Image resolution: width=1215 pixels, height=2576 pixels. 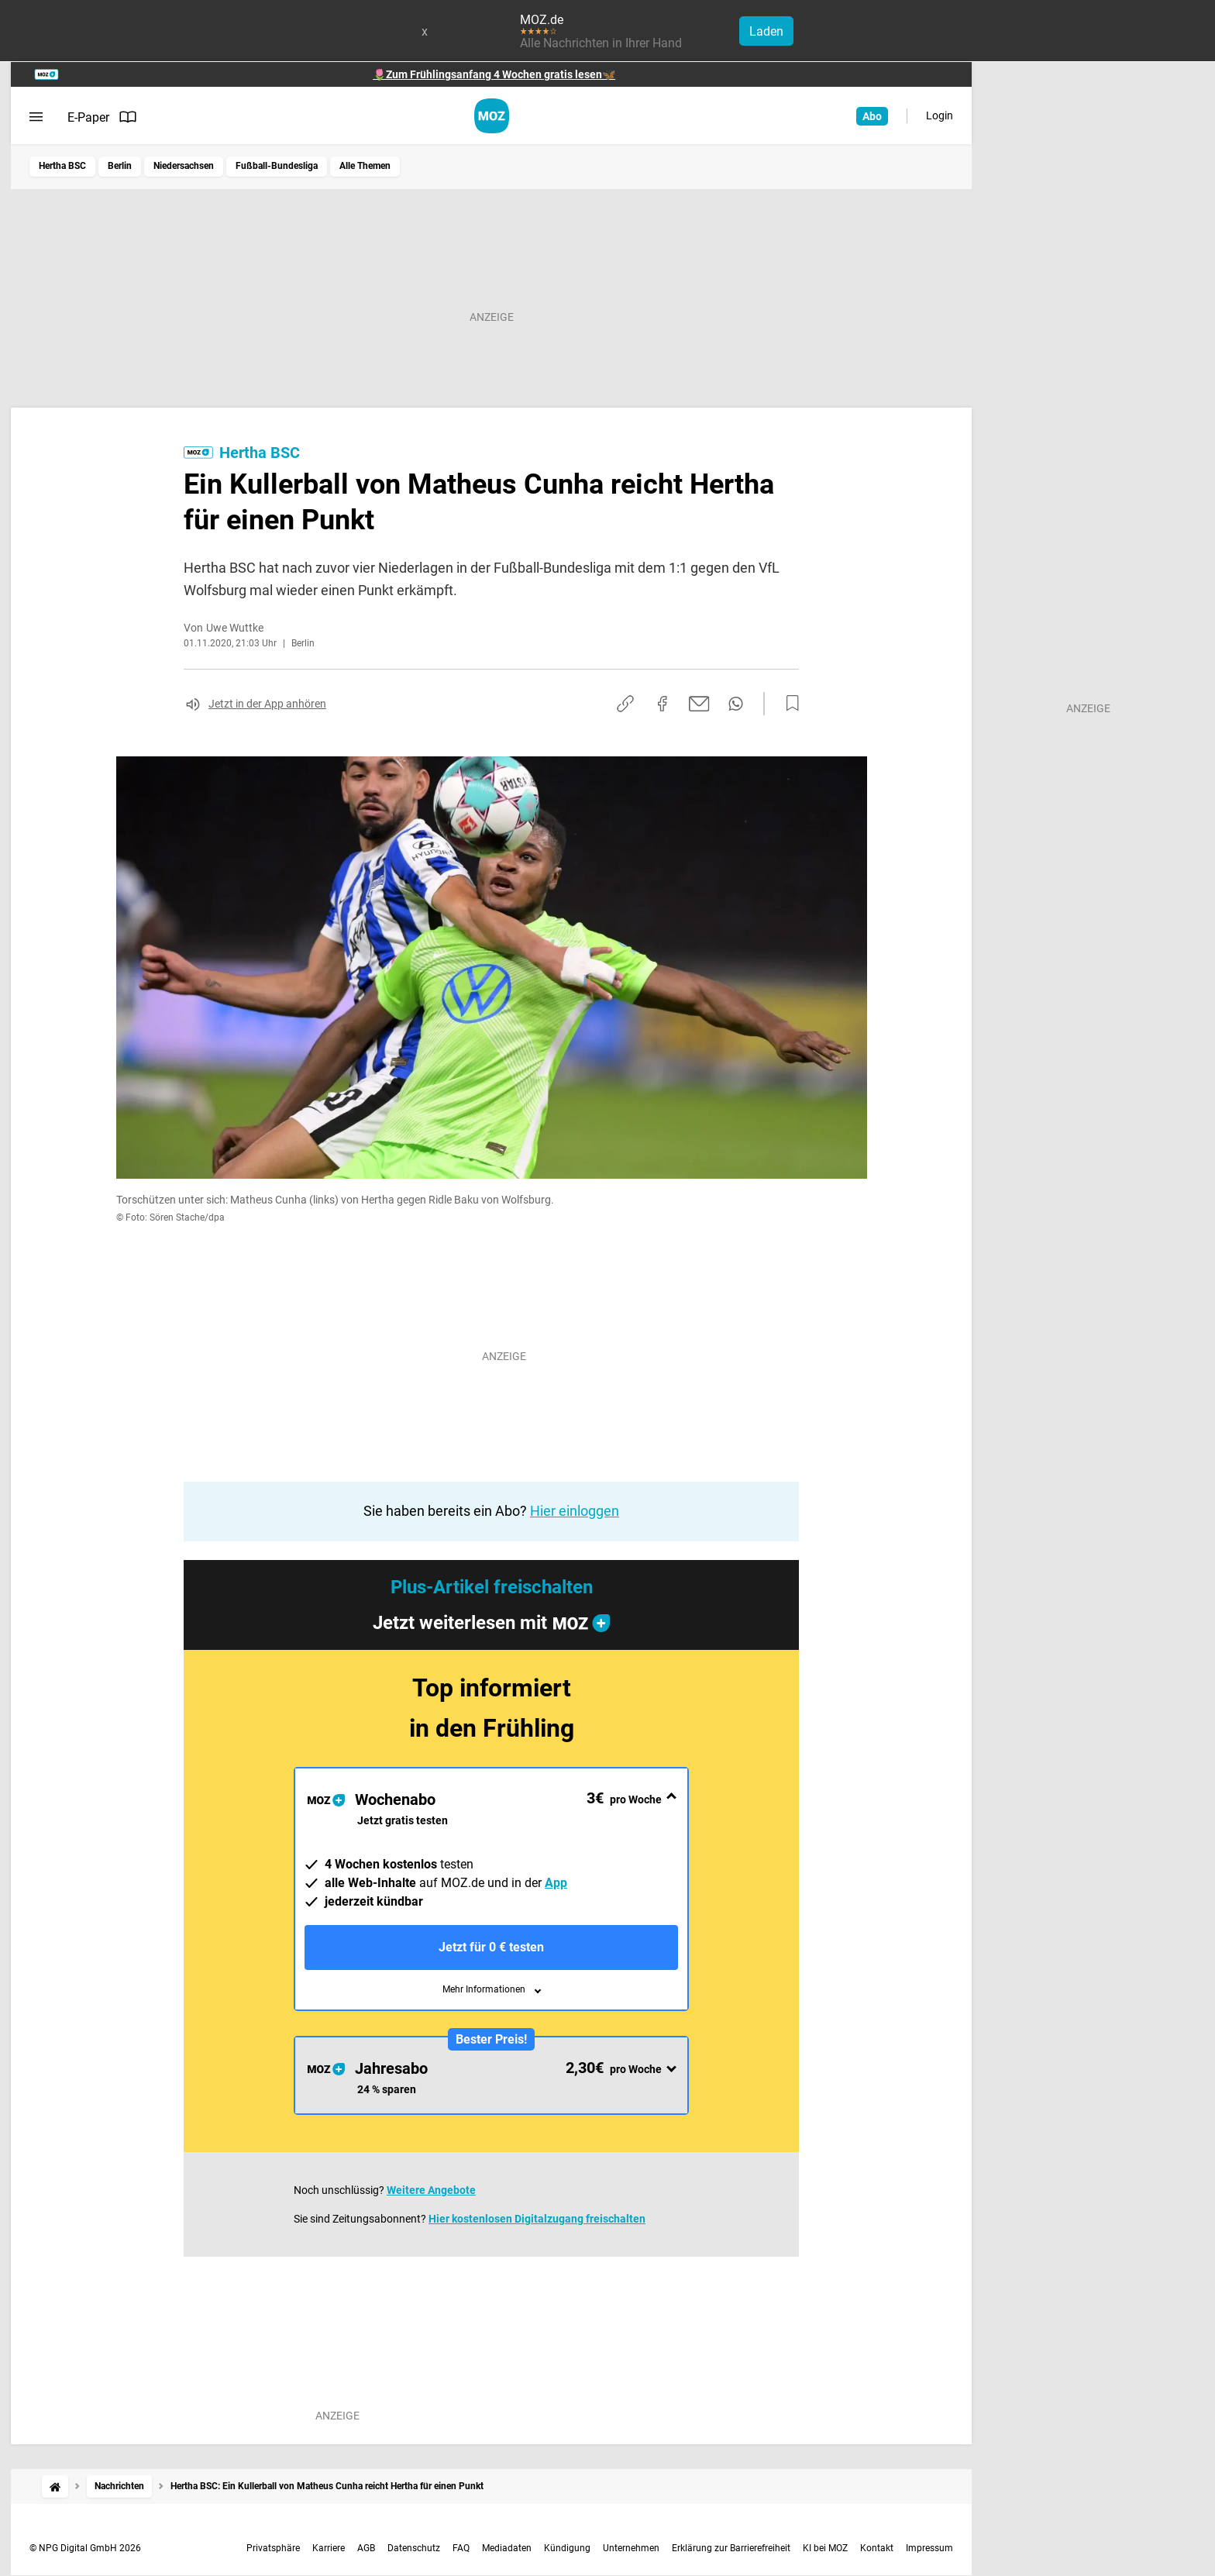 I want to click on Karriere, so click(x=328, y=2548).